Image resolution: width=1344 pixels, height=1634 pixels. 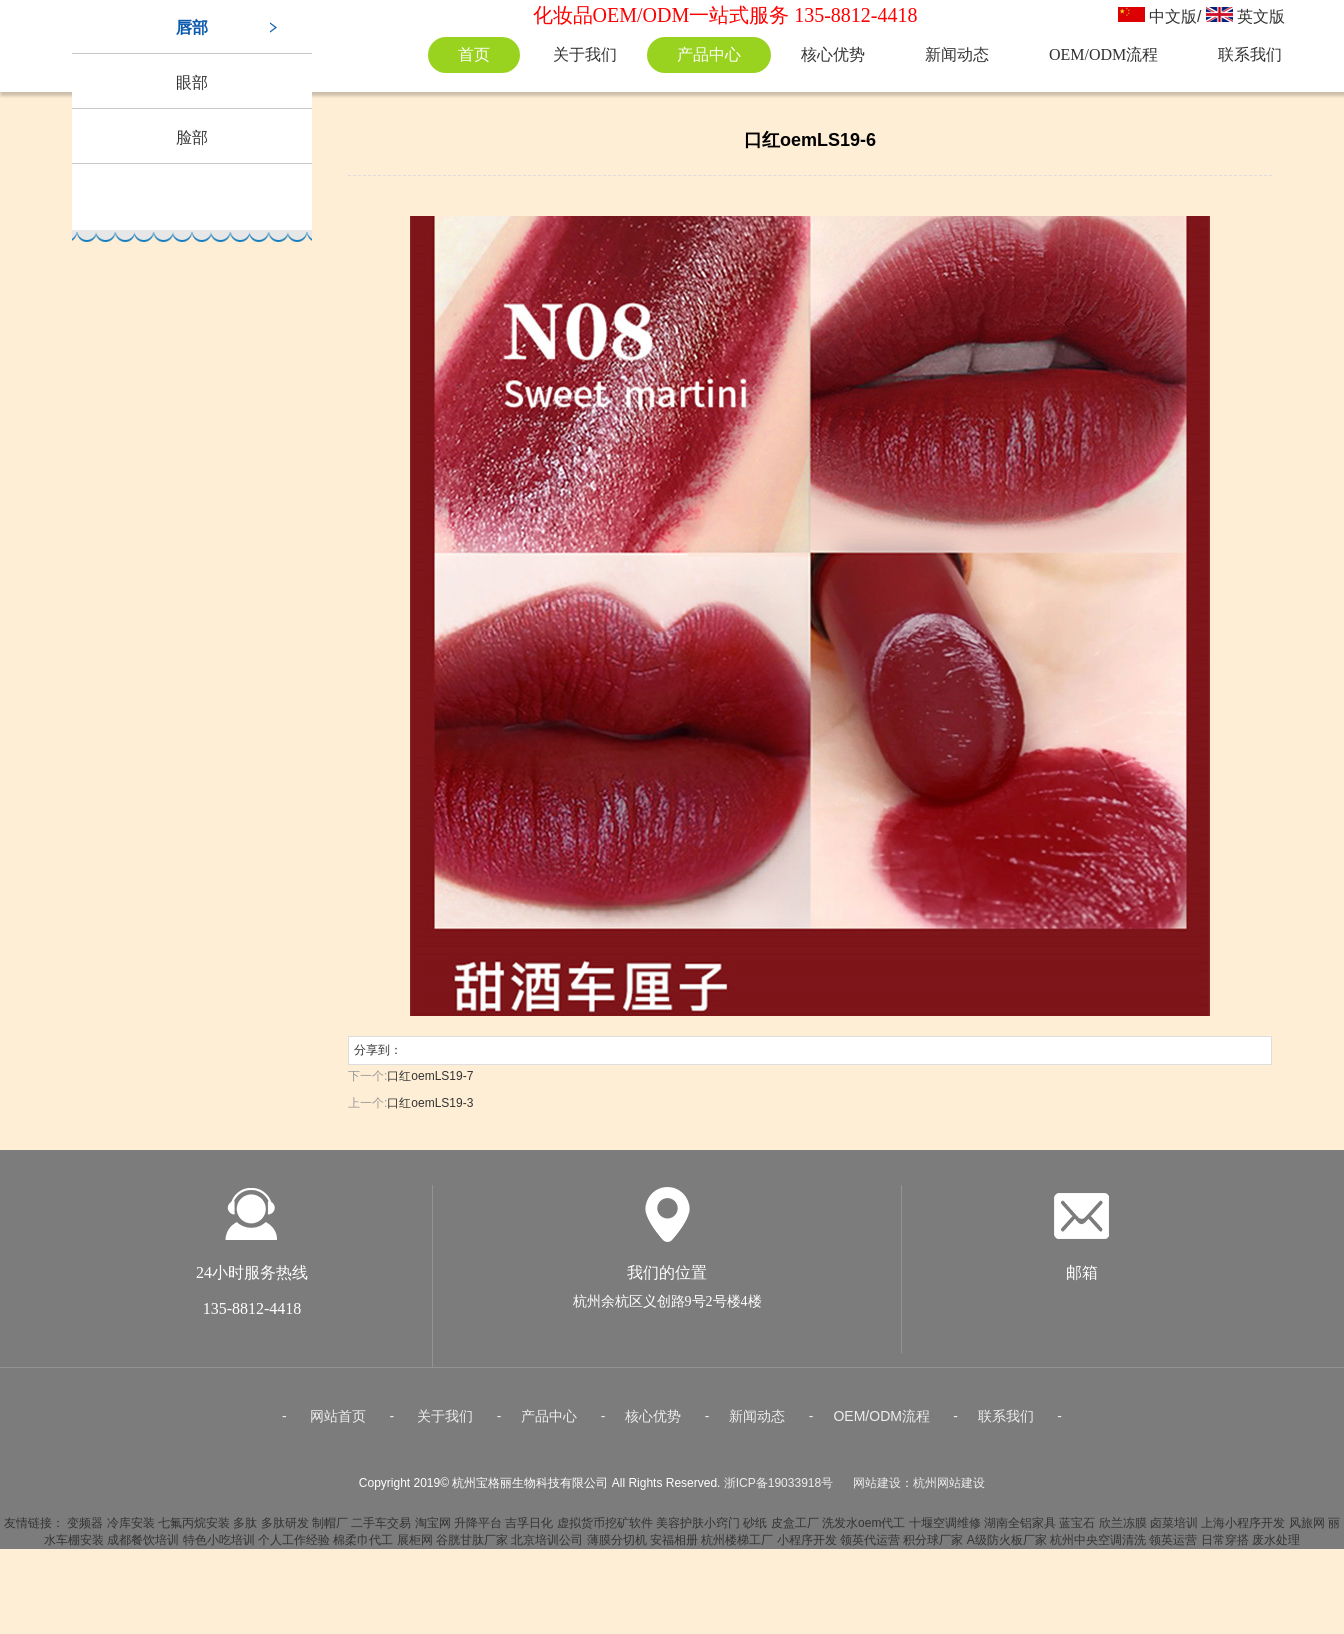 What do you see at coordinates (1103, 54) in the screenshot?
I see `OEM/ODM流程` at bounding box center [1103, 54].